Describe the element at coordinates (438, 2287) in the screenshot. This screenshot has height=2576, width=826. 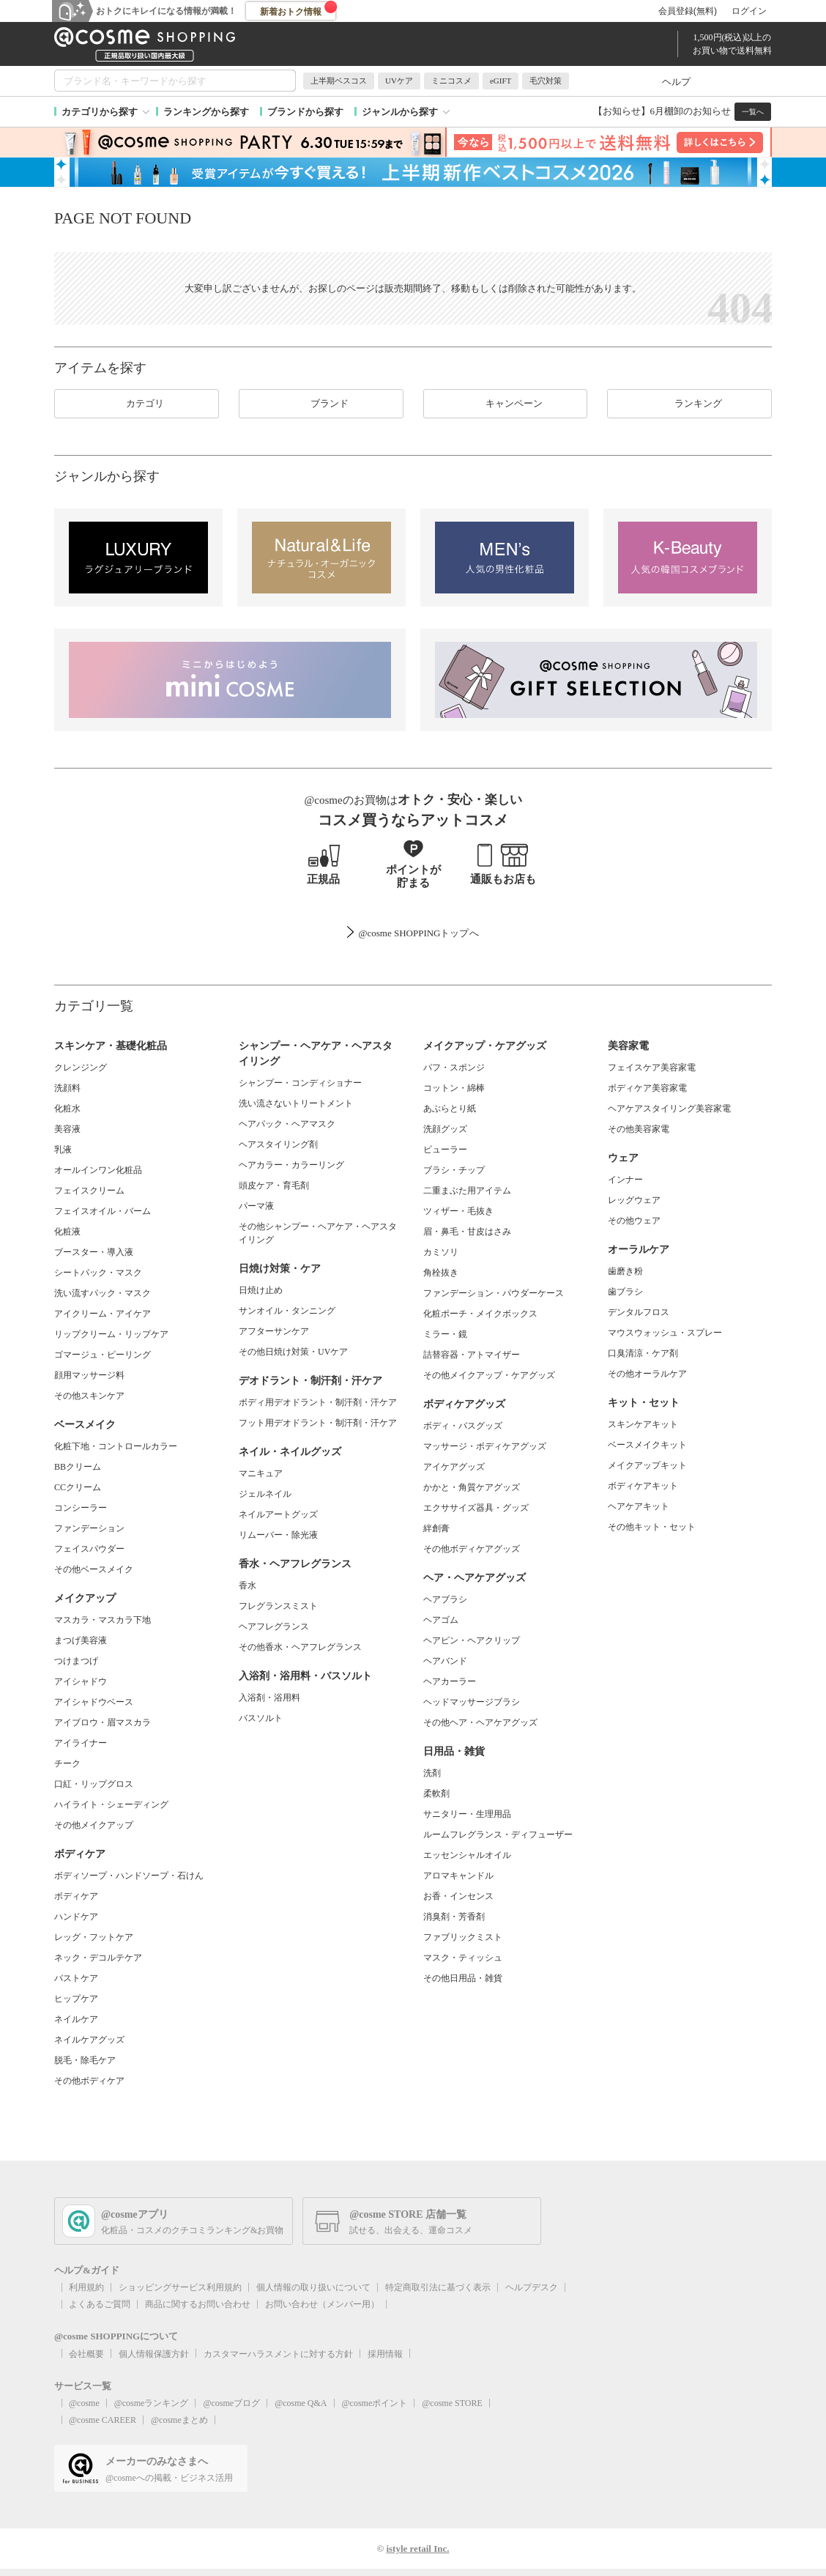
I see `特定商取引法に基づく表示` at that location.